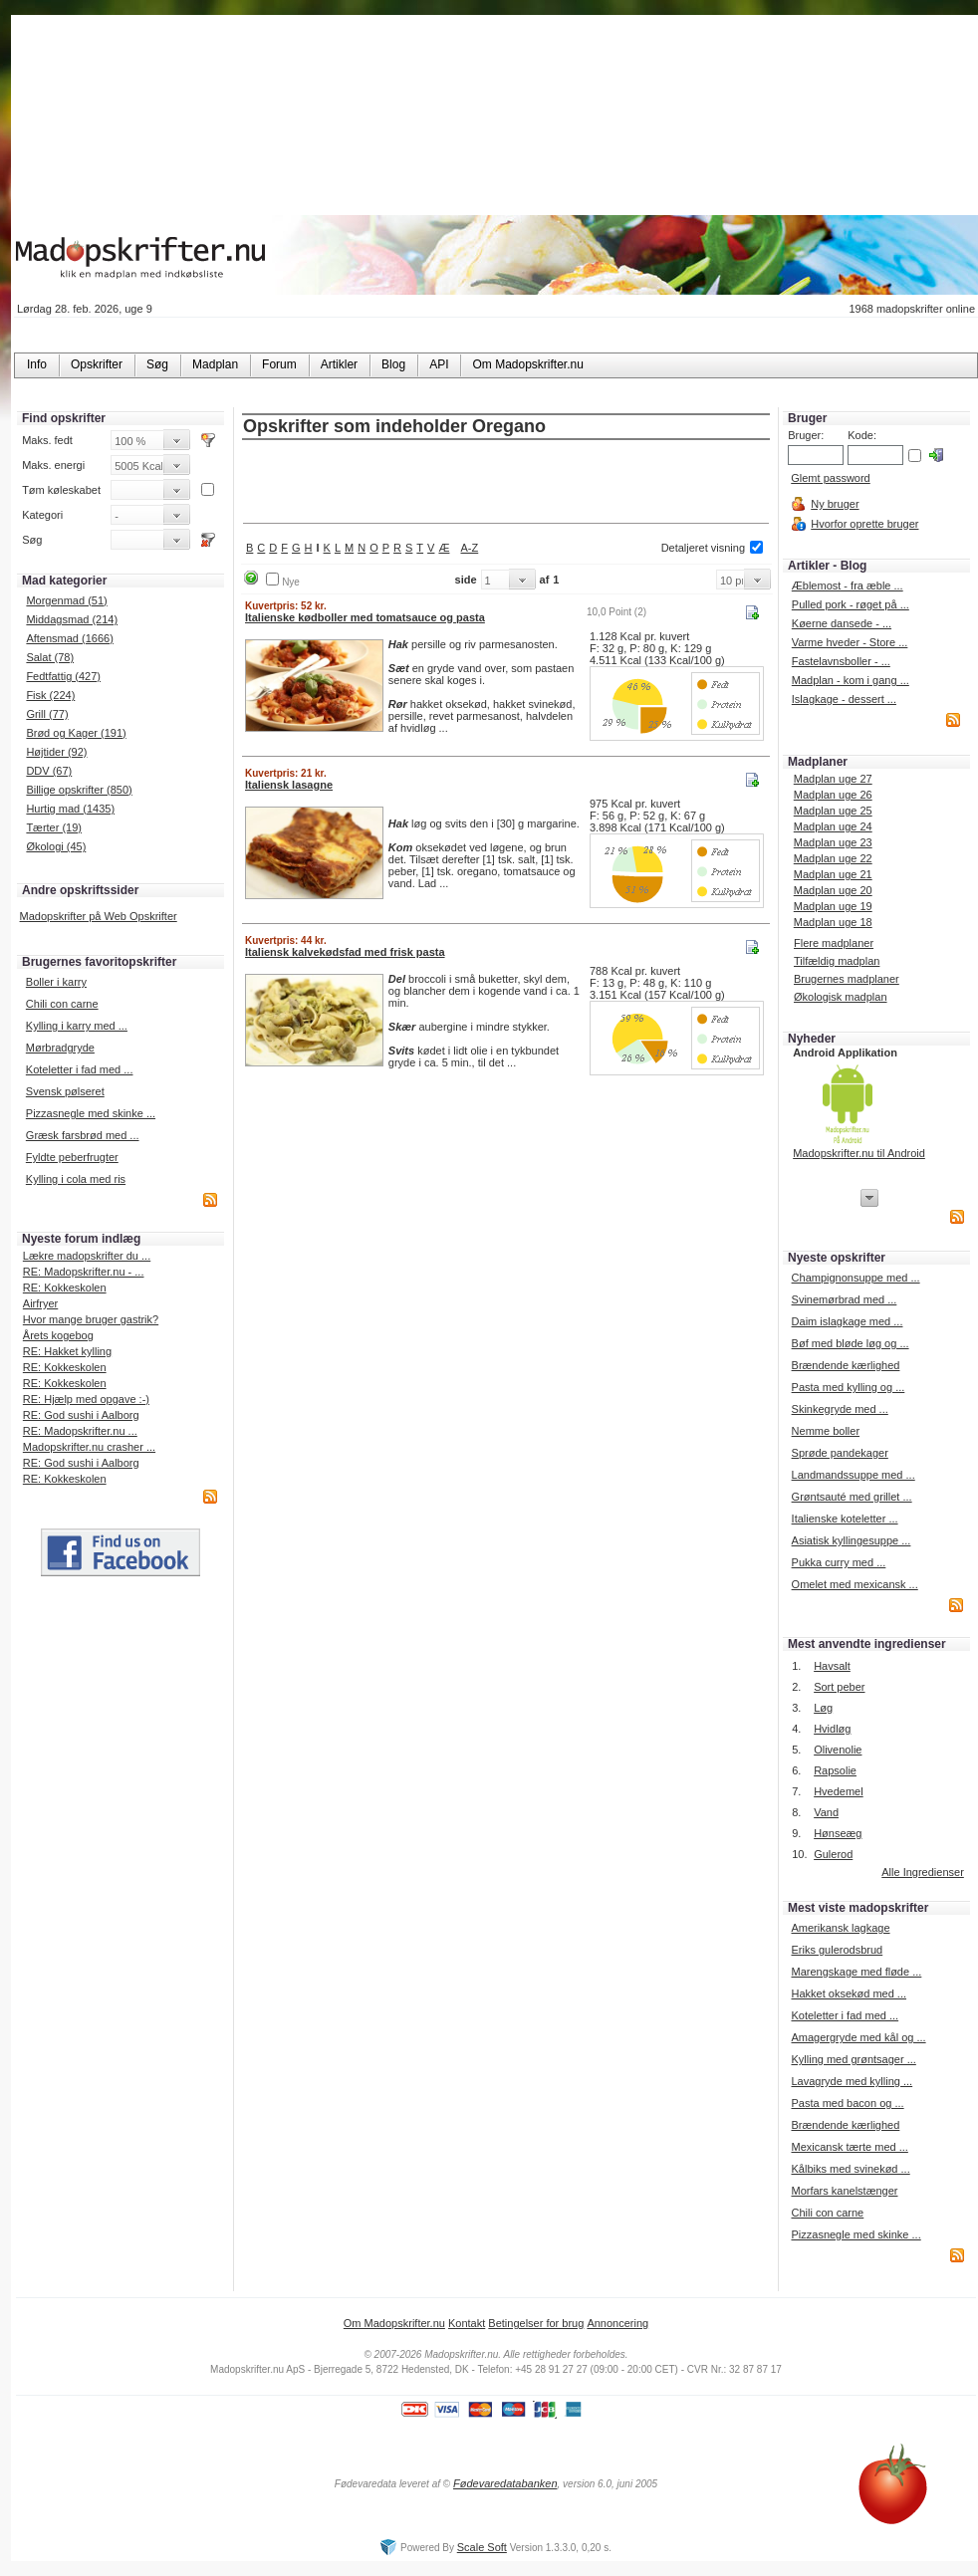  Describe the element at coordinates (836, 961) in the screenshot. I see `Tilfældig madplan` at that location.